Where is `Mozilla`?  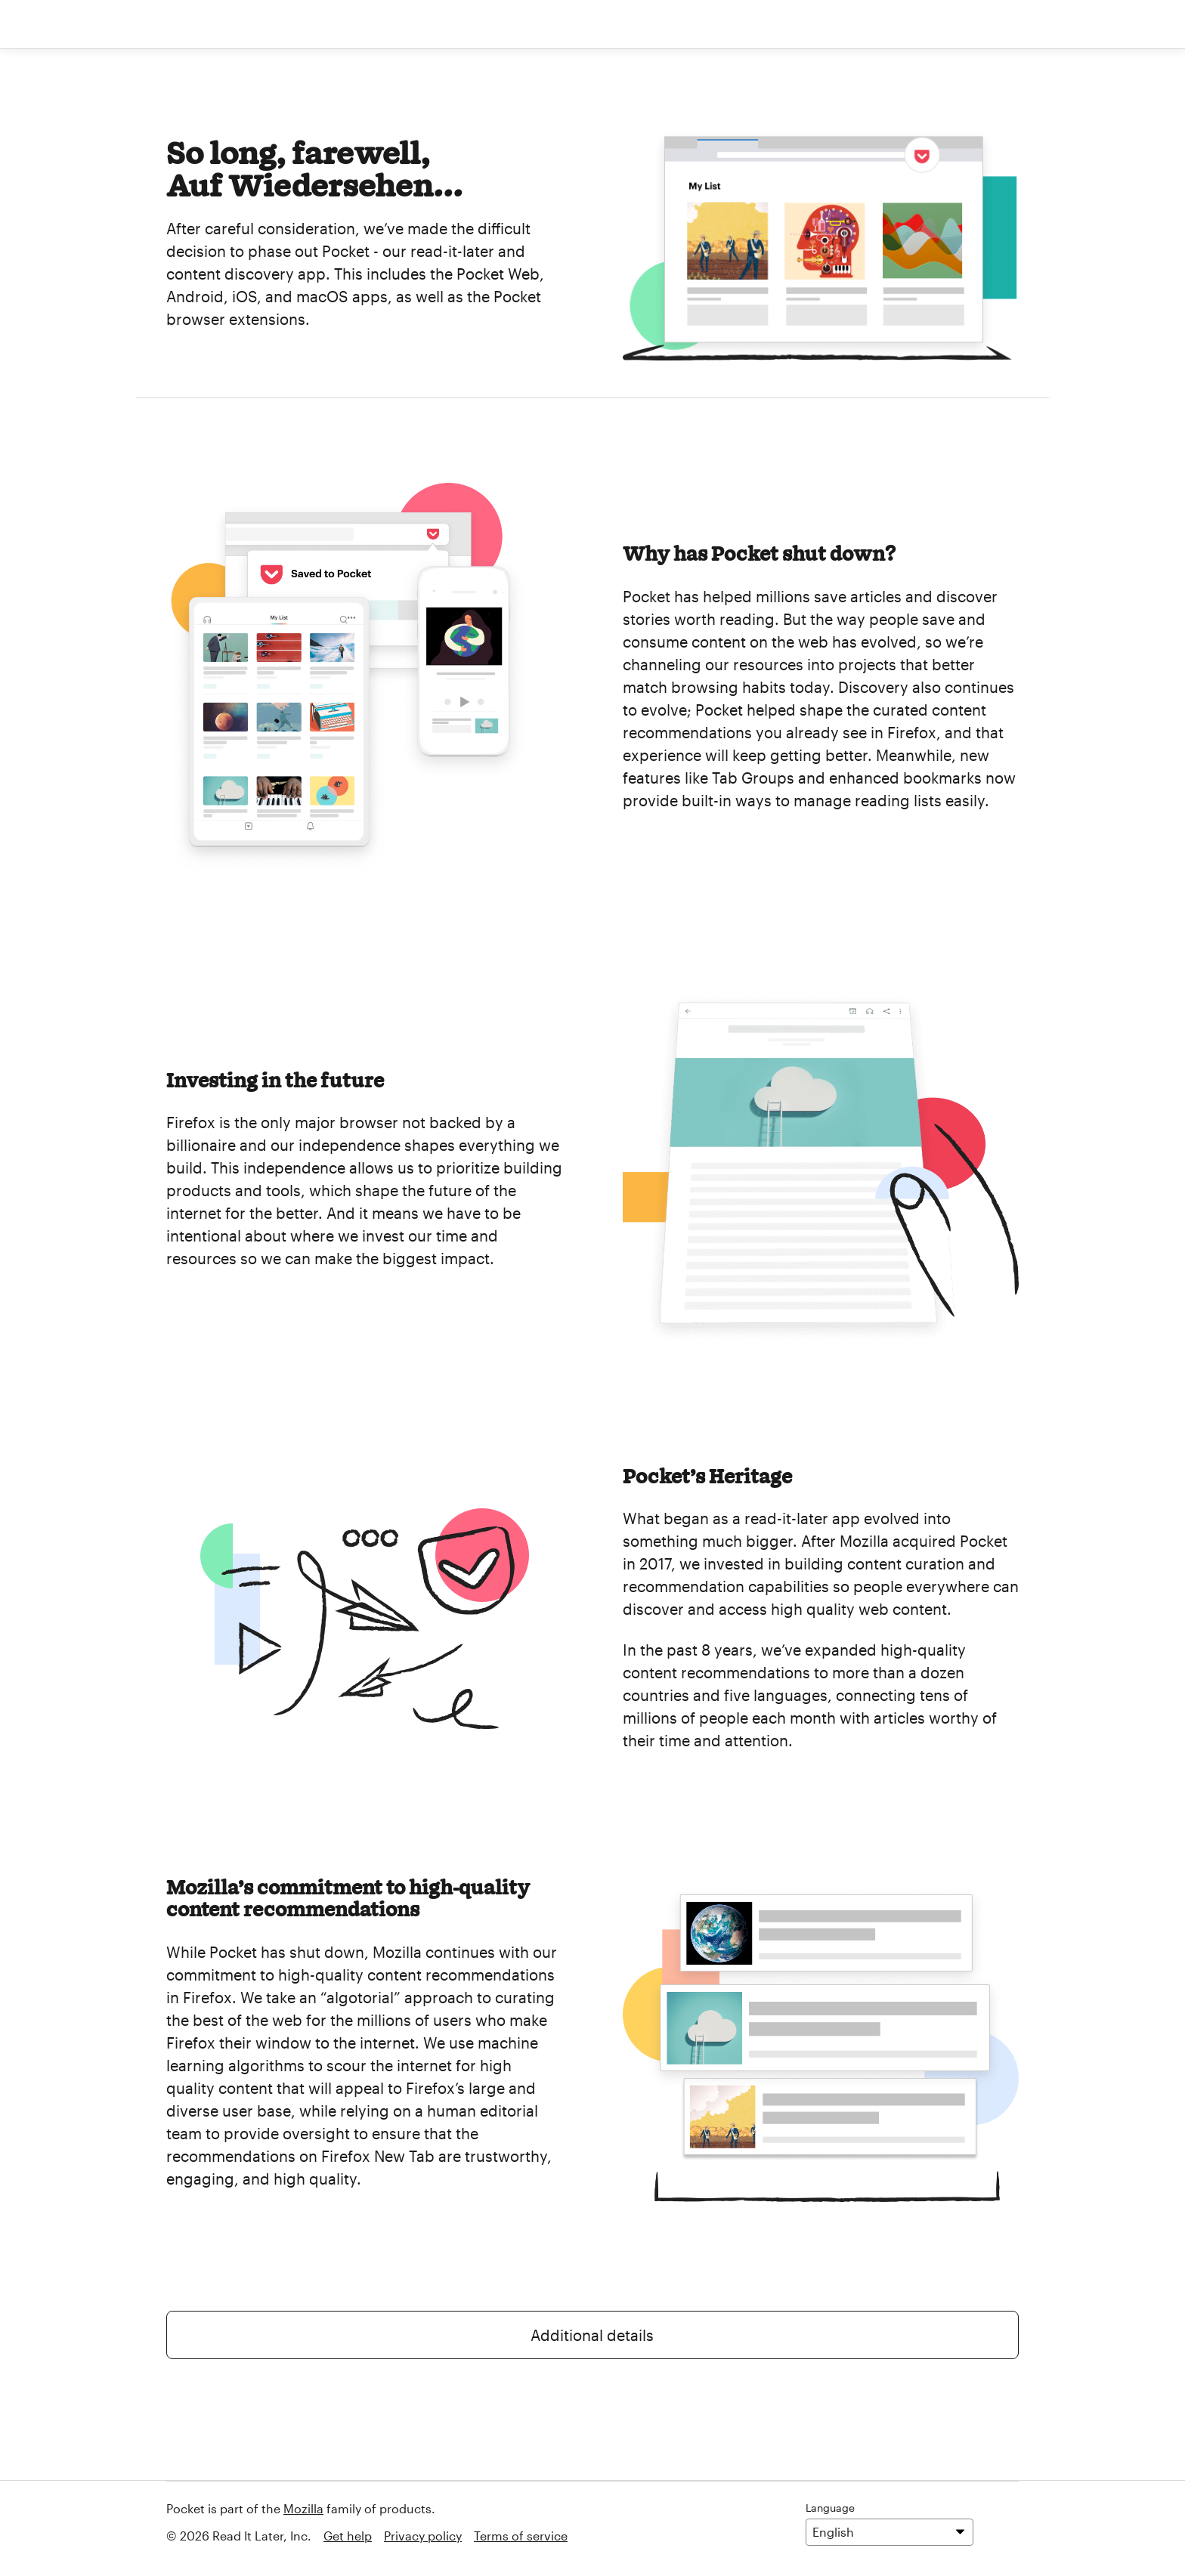 Mozilla is located at coordinates (303, 2508).